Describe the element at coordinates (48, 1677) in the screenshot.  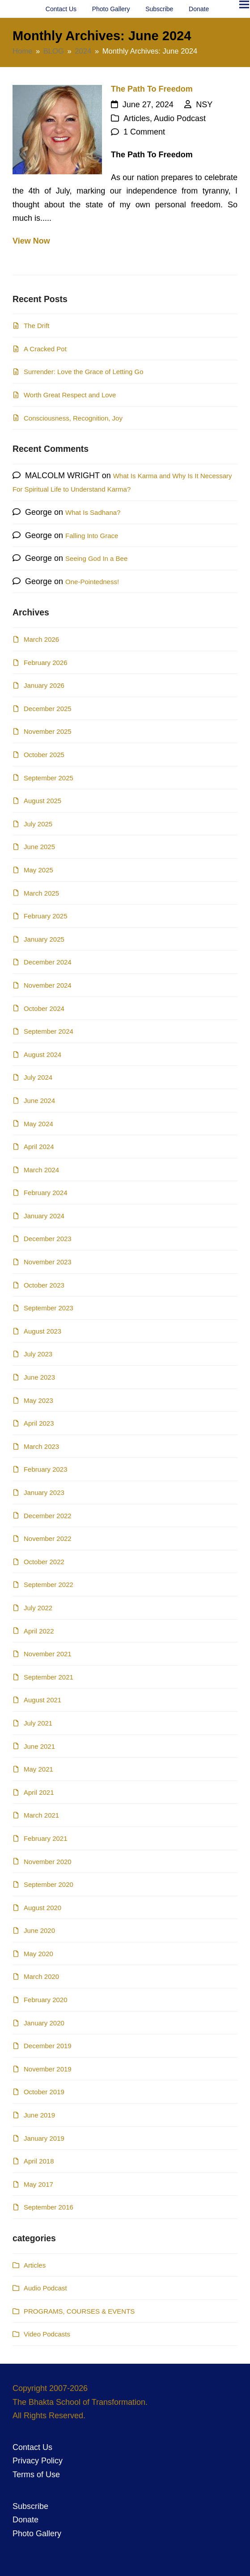
I see `September 2021` at that location.